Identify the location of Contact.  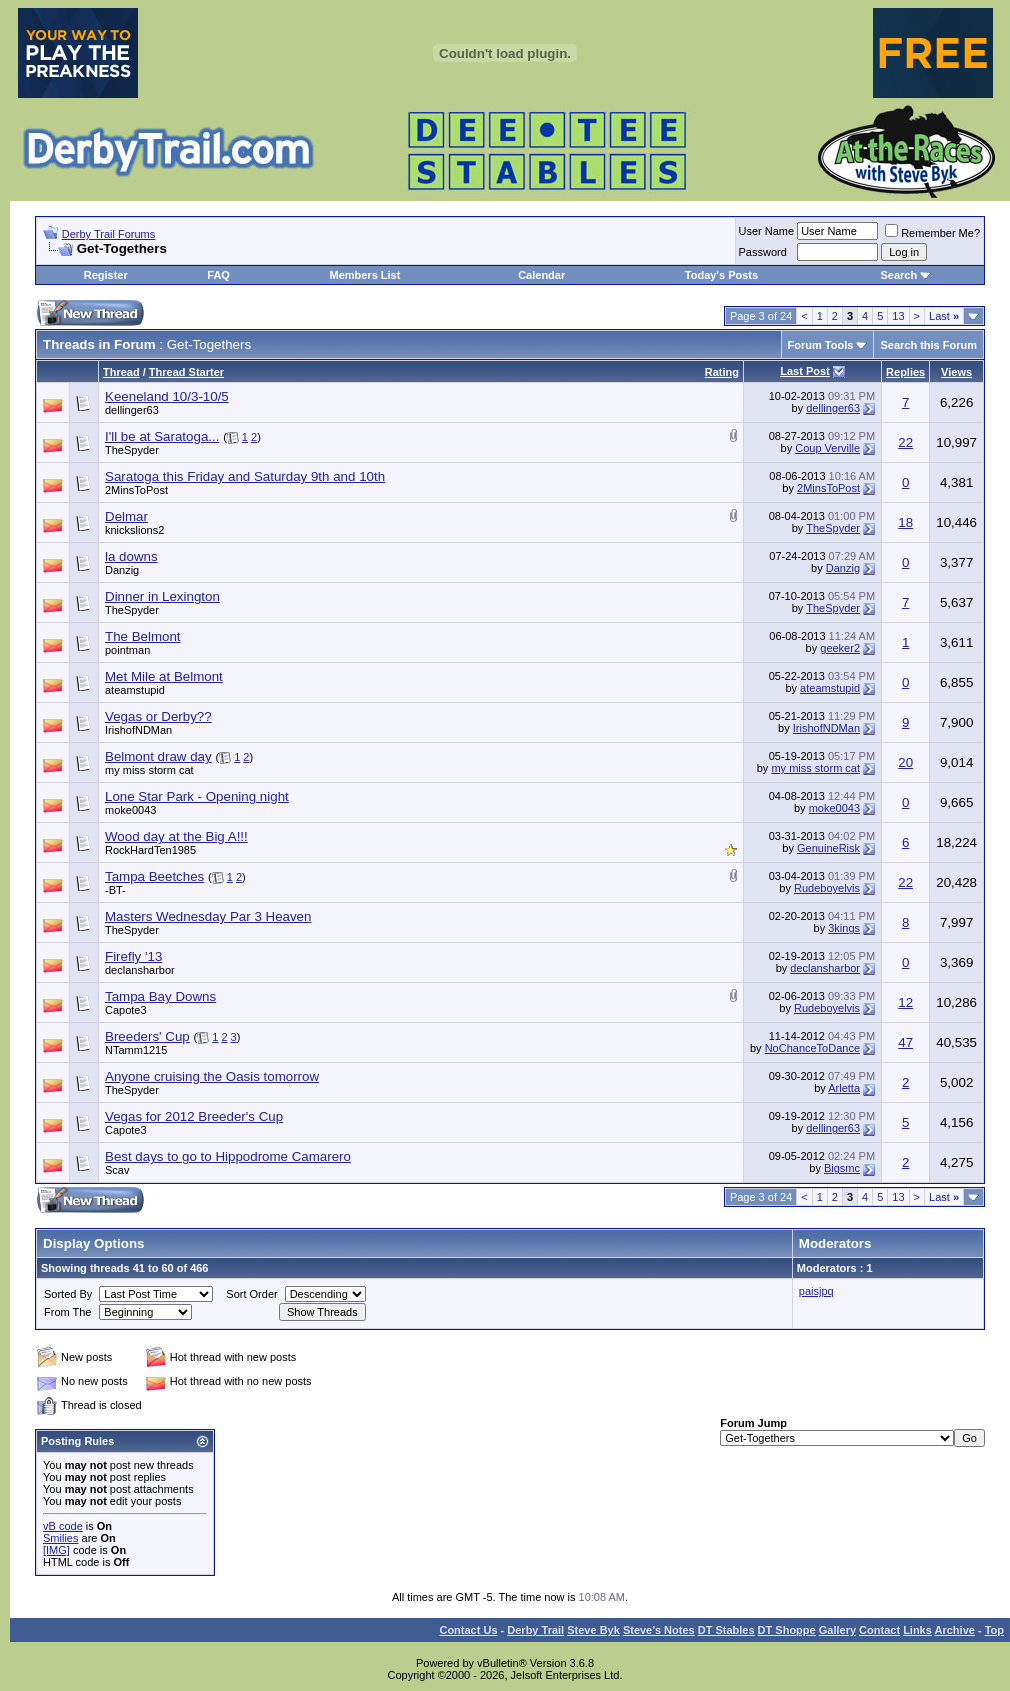
(879, 1630).